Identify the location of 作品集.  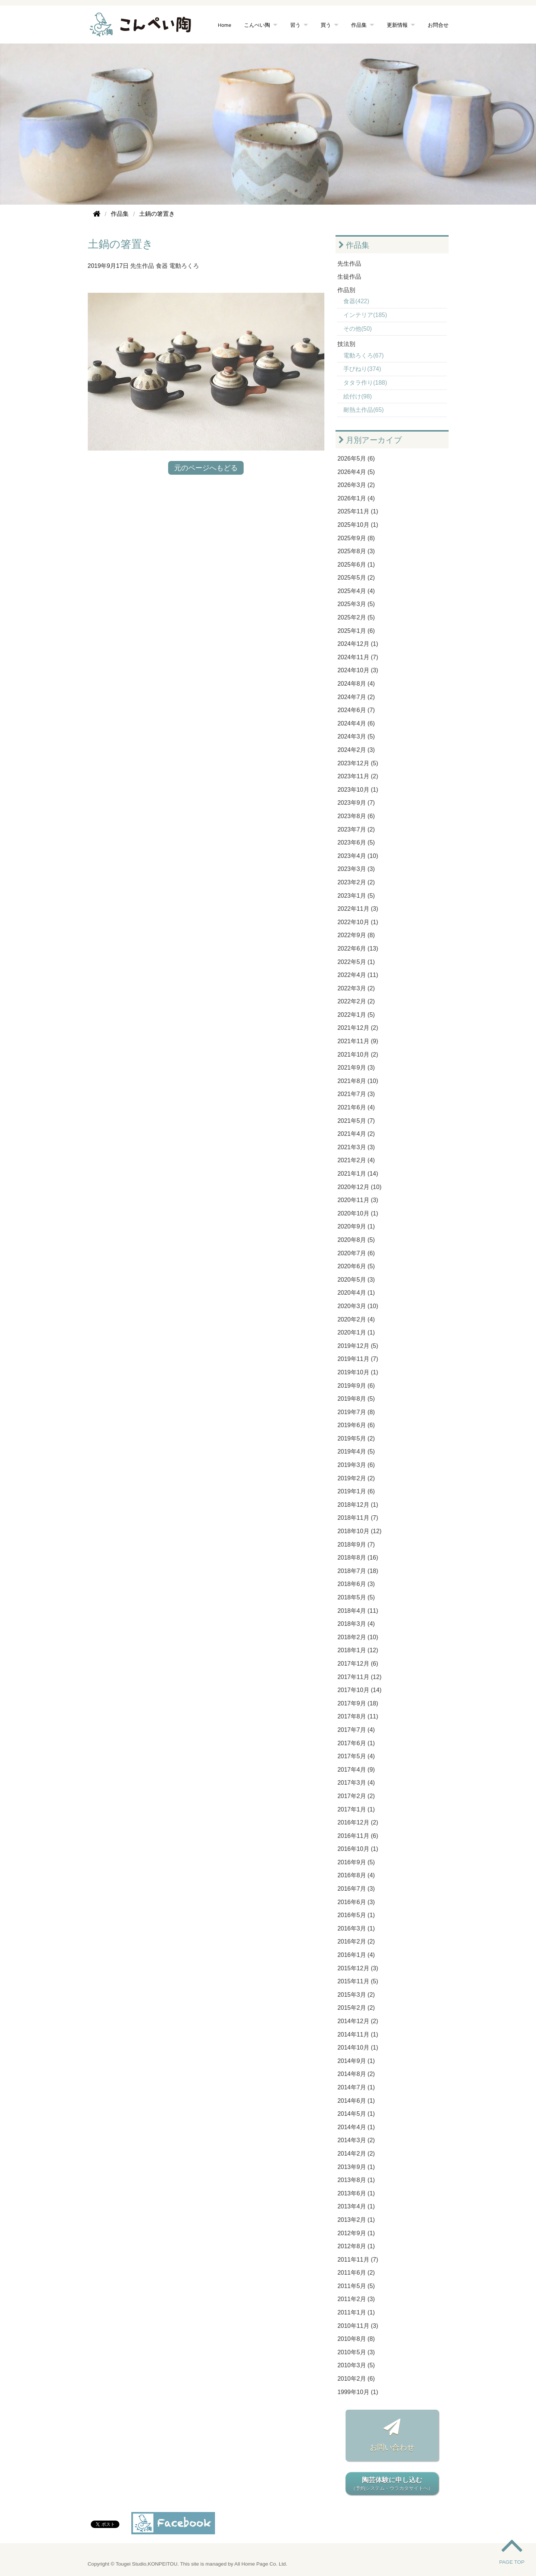
(359, 25).